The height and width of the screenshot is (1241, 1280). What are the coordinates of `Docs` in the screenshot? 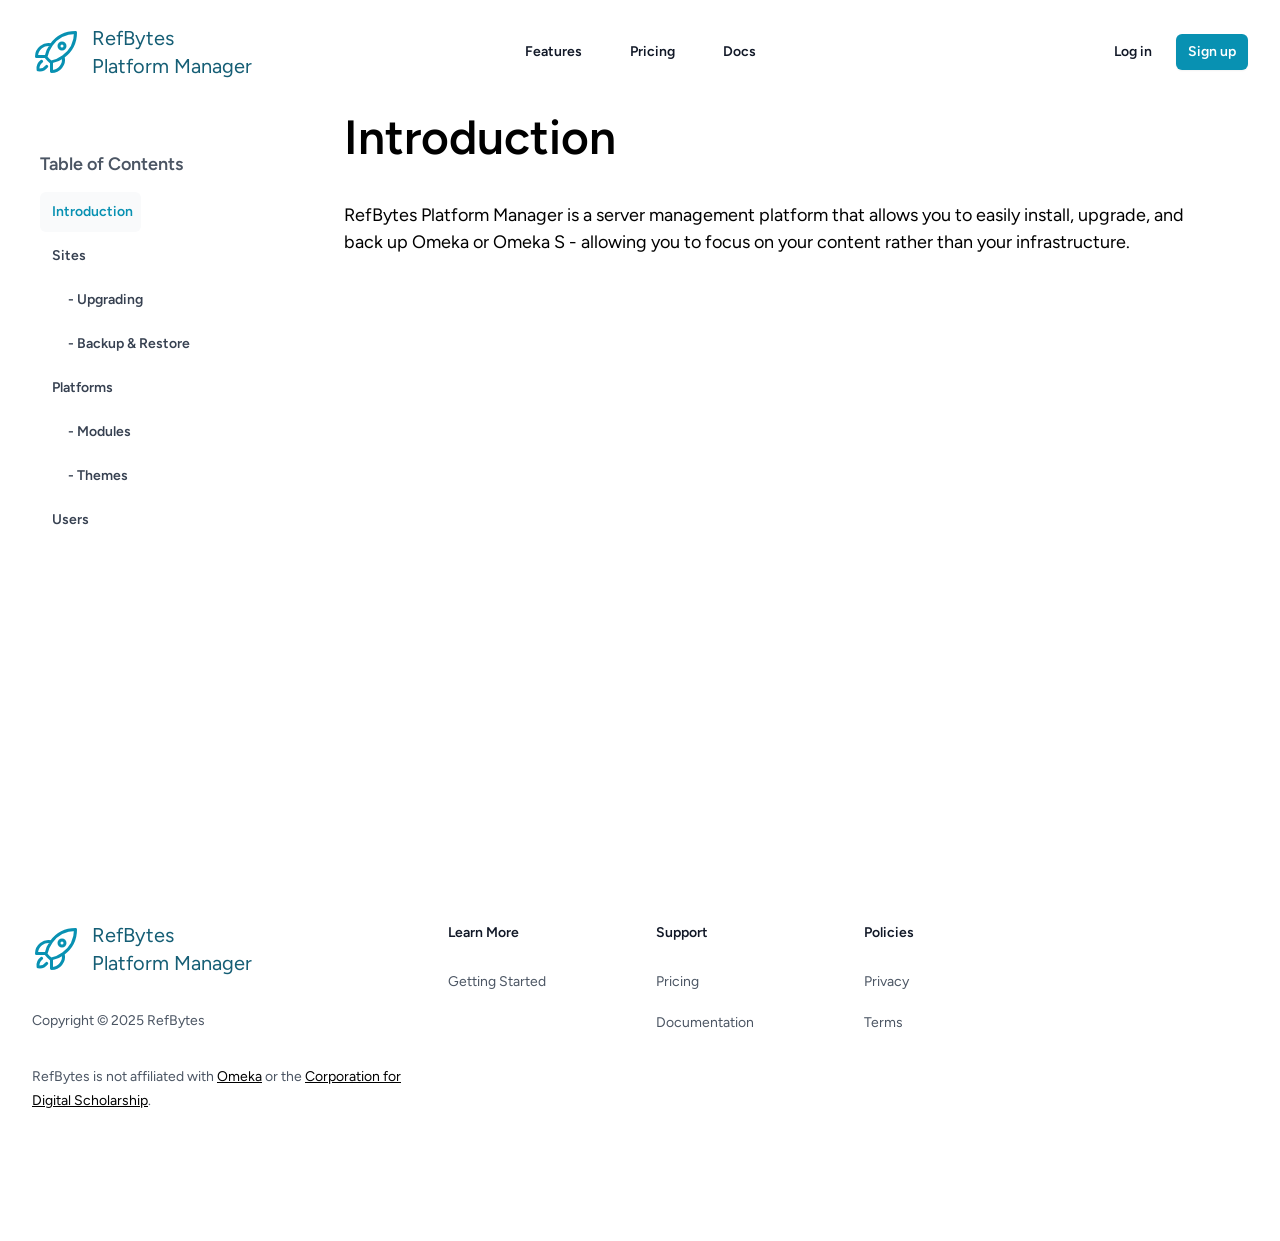 It's located at (739, 51).